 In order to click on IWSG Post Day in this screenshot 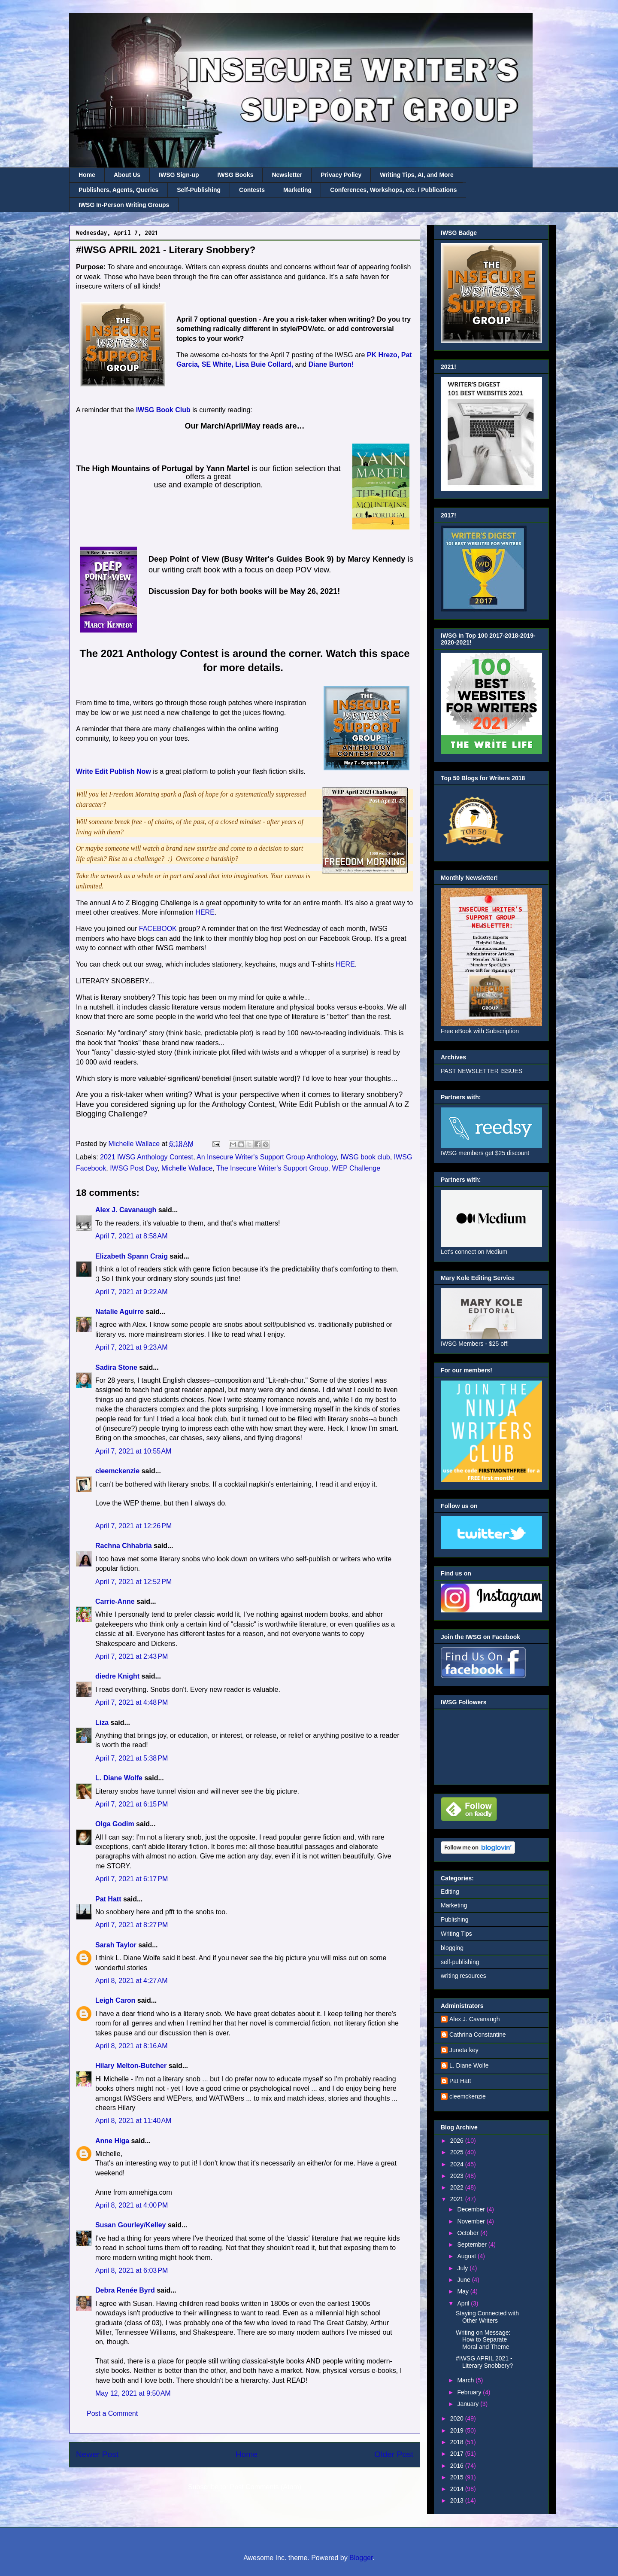, I will do `click(134, 1168)`.